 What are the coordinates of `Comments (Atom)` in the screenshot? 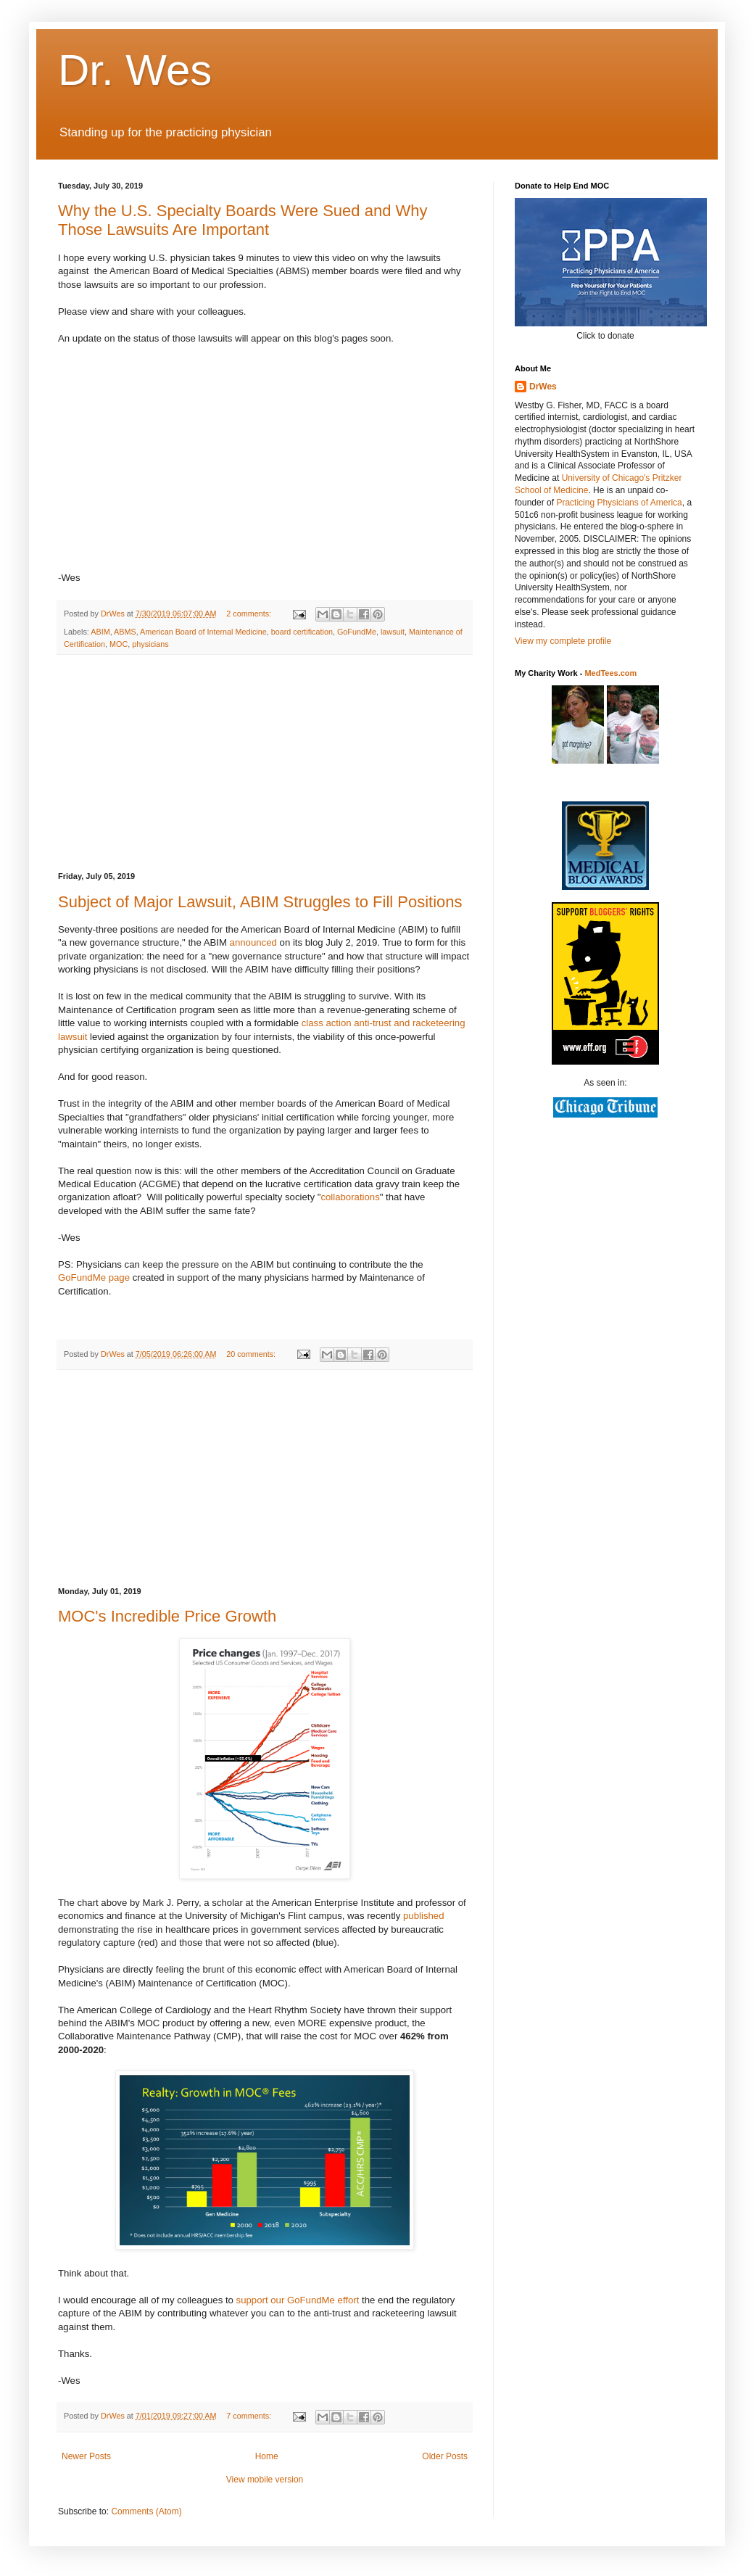 It's located at (146, 2511).